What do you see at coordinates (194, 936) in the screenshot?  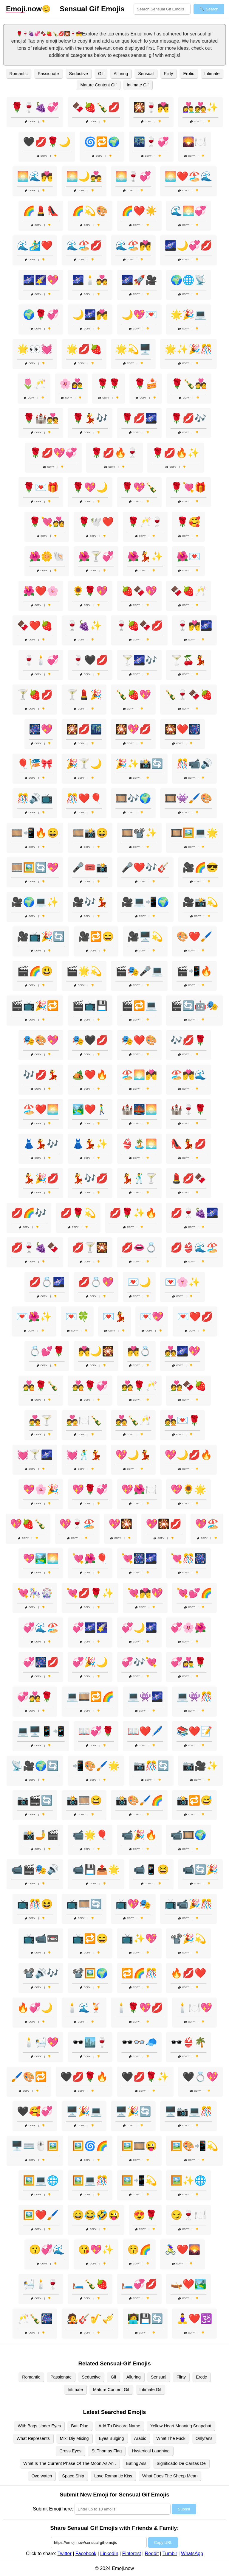 I see `🎨❤️🖌️` at bounding box center [194, 936].